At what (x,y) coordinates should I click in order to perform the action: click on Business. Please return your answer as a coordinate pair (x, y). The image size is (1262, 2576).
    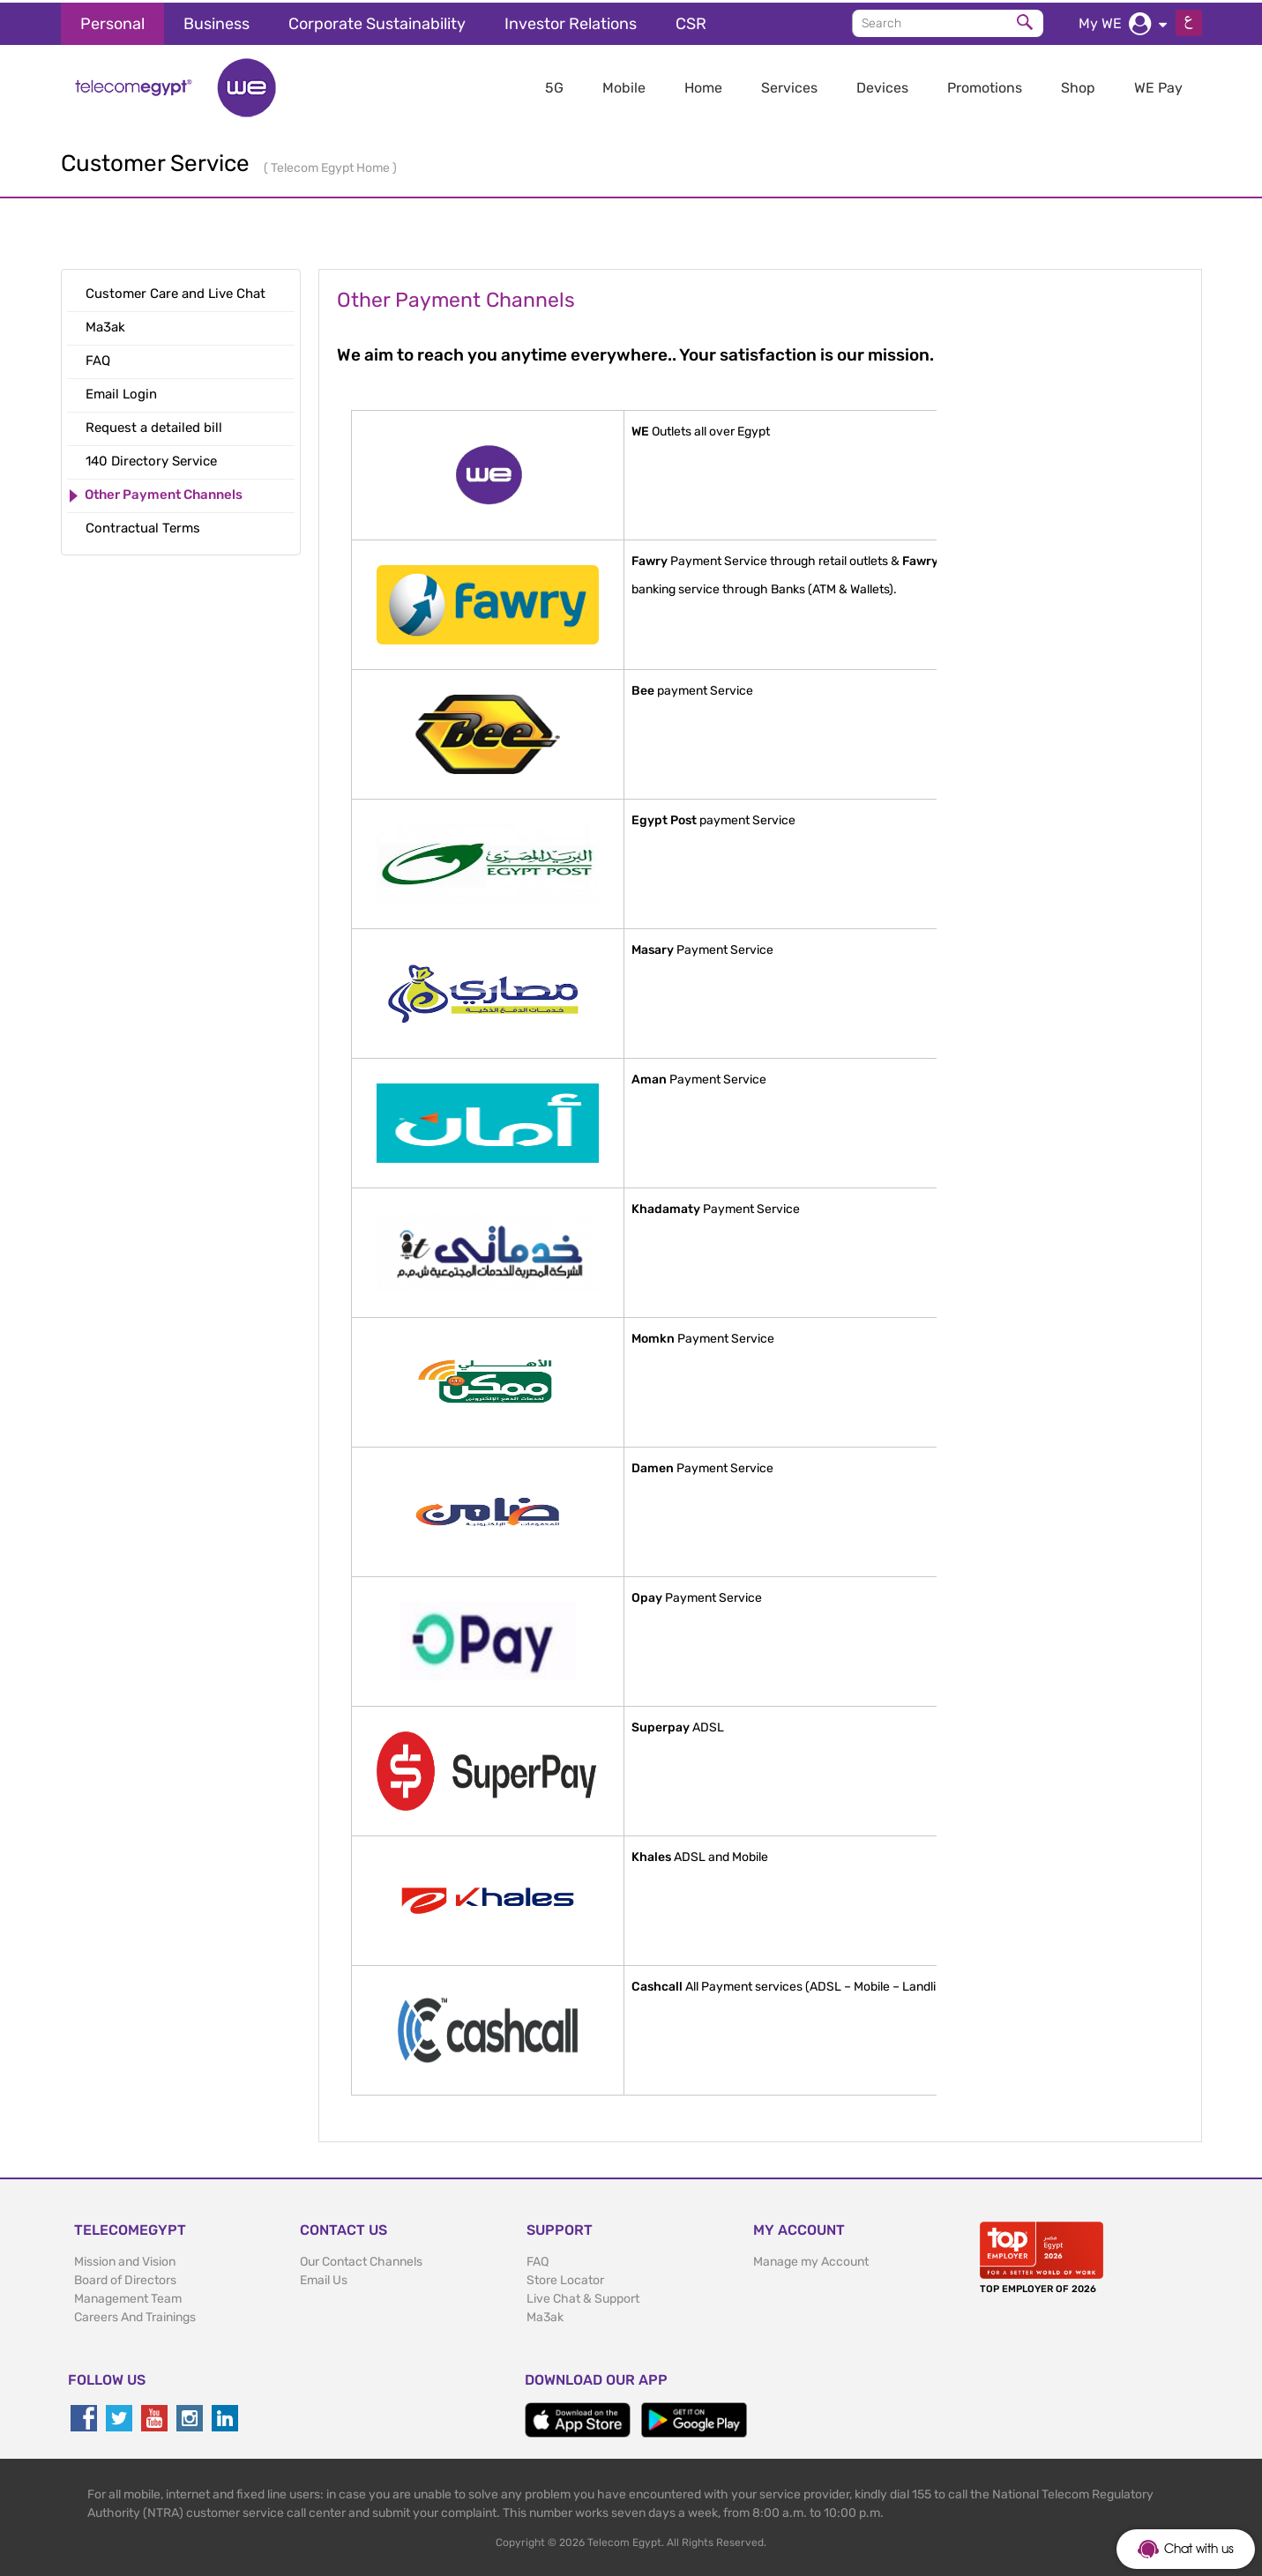
    Looking at the image, I should click on (216, 21).